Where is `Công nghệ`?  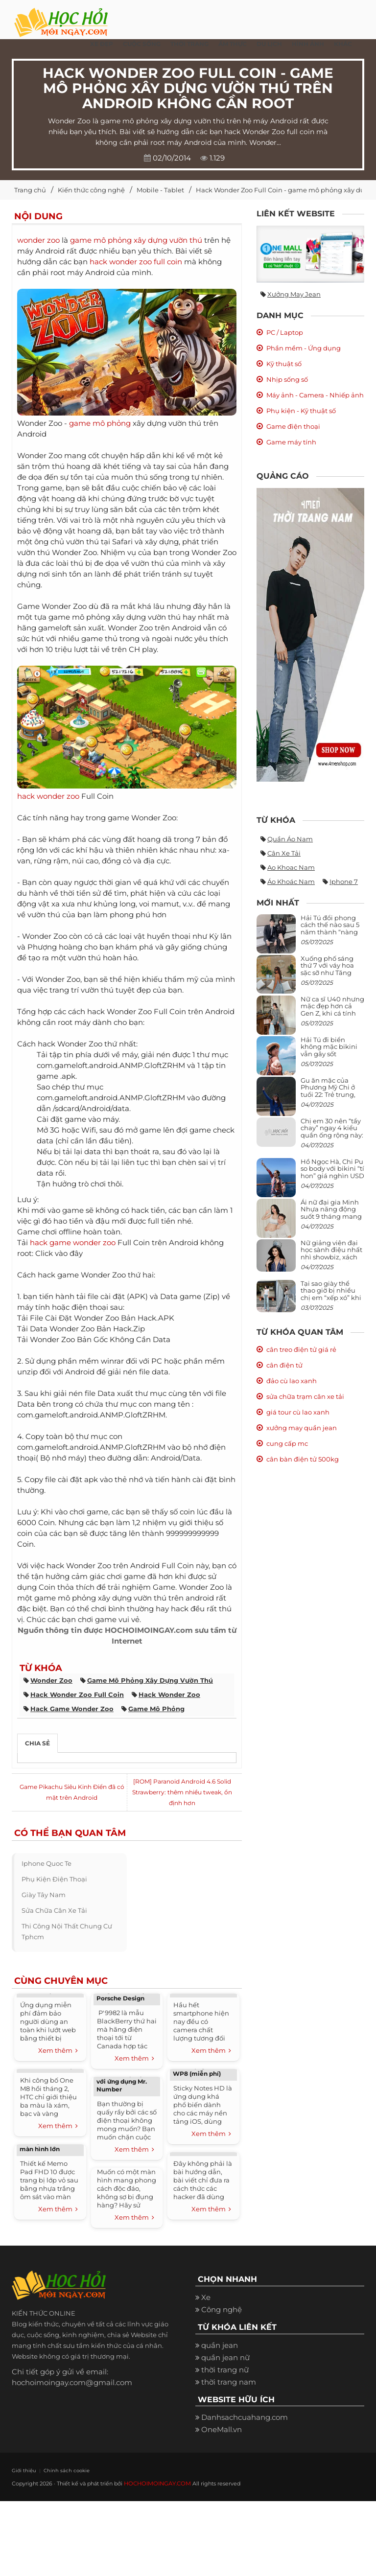 Công nghệ is located at coordinates (221, 2309).